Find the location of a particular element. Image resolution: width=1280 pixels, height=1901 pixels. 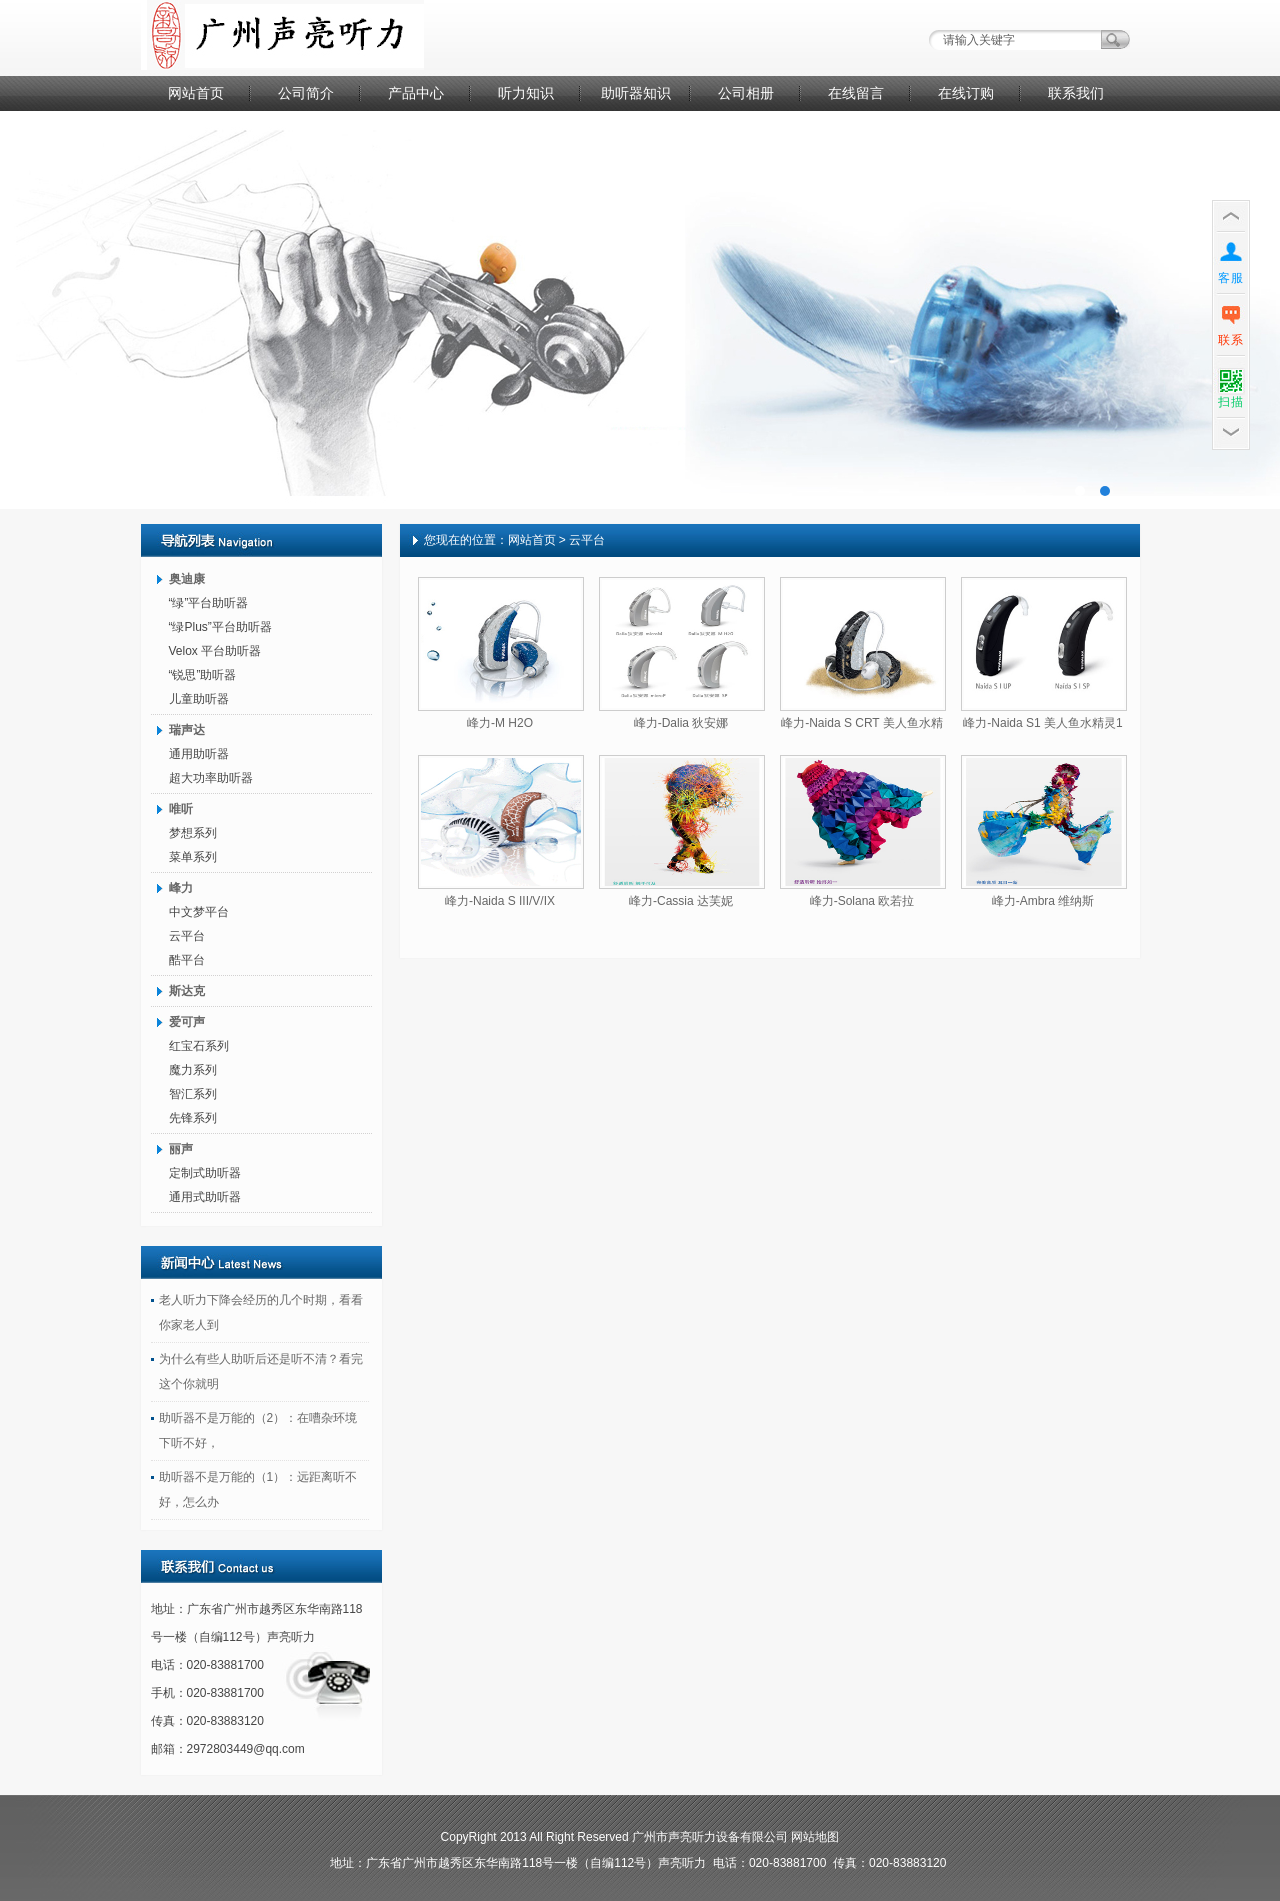

“绿”平台助听器 is located at coordinates (209, 603).